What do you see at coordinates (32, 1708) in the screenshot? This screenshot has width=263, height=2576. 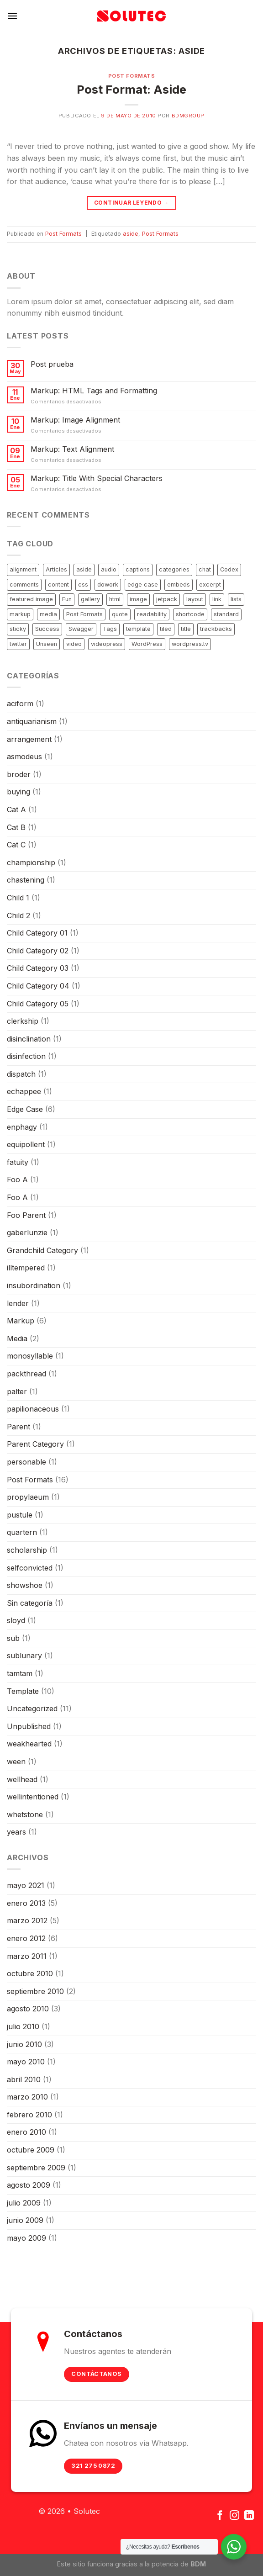 I see `Uncategorized` at bounding box center [32, 1708].